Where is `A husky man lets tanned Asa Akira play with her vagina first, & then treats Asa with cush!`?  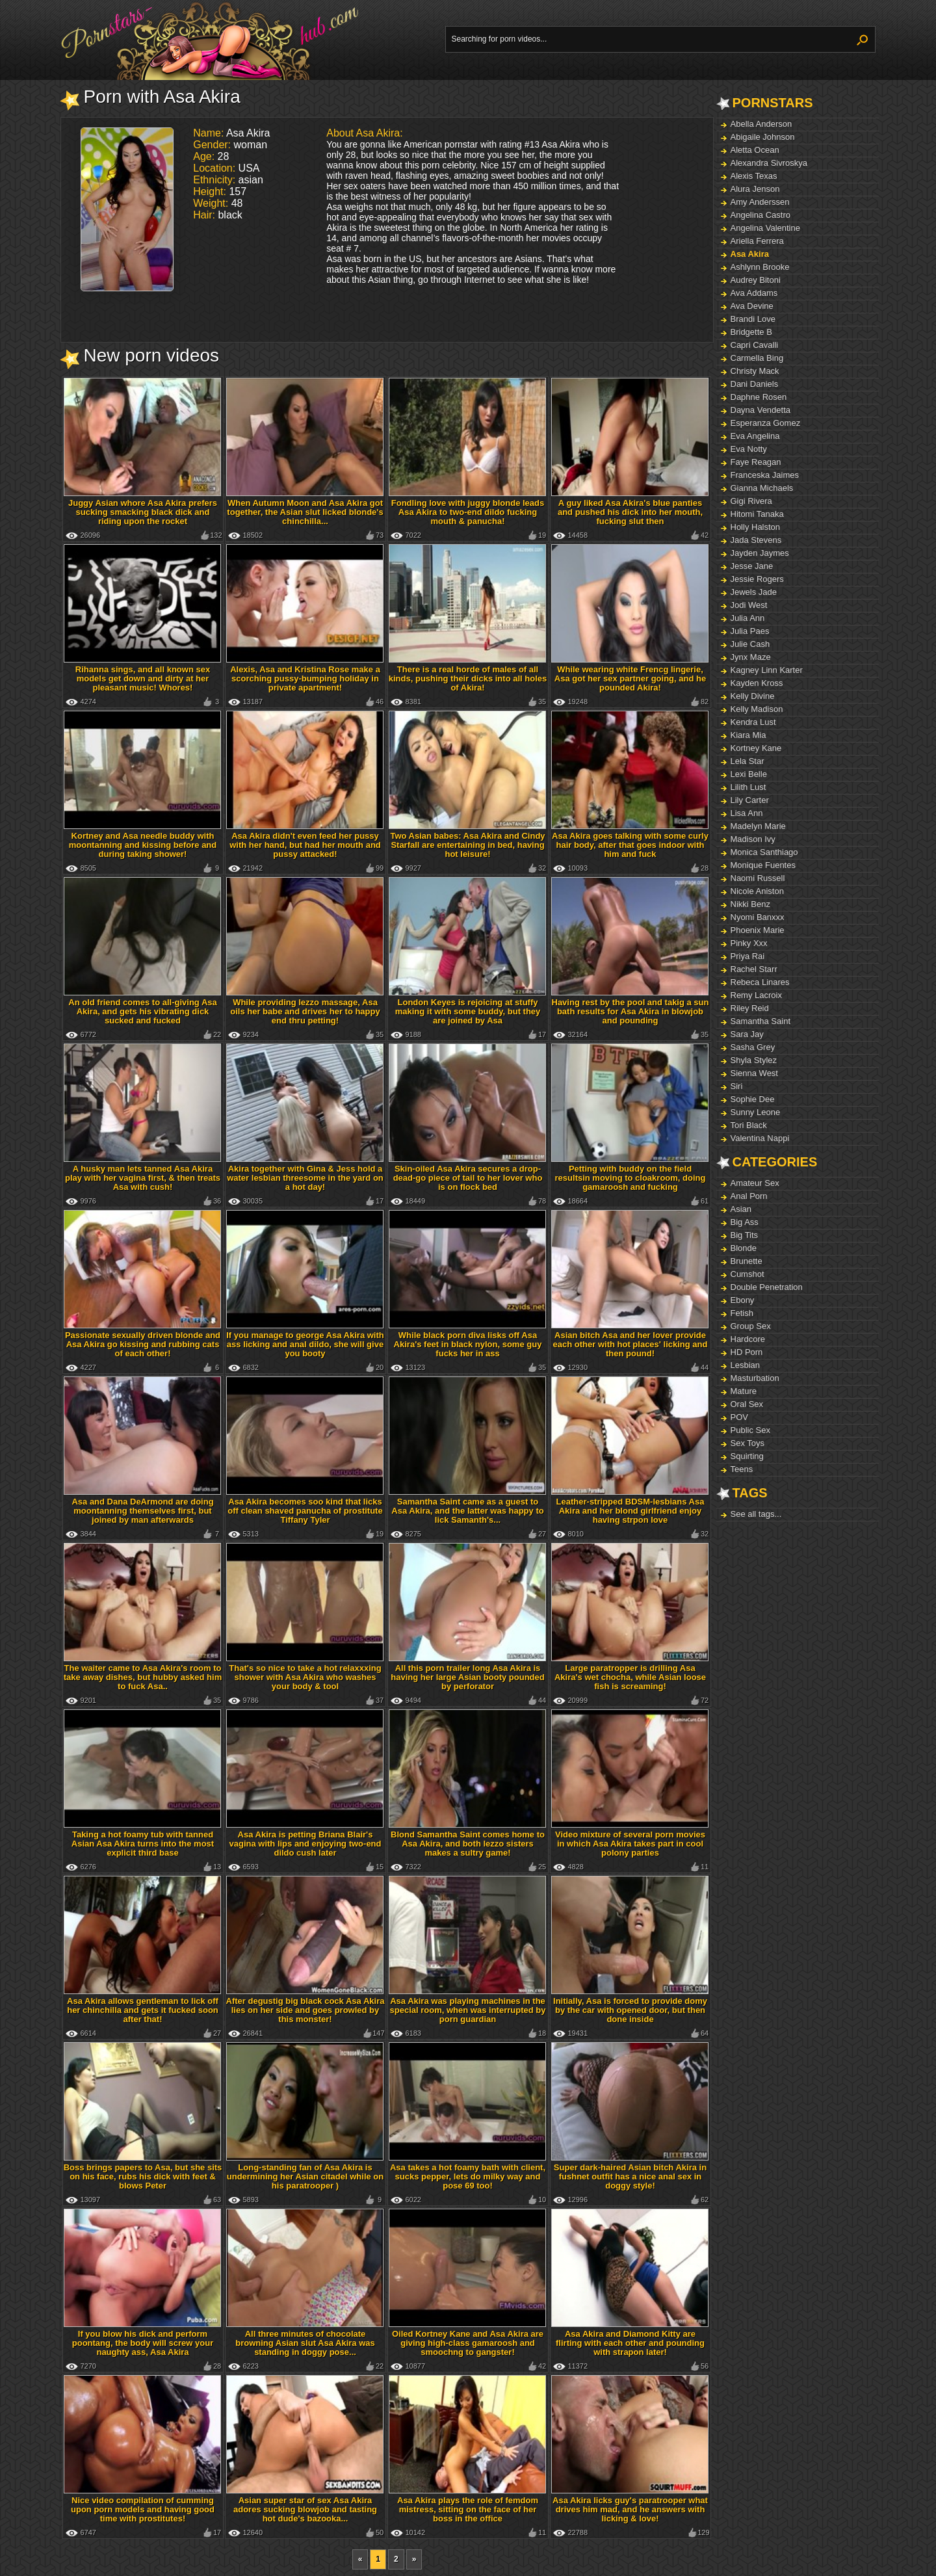
A husky man lets tanned Asa Akira play with her vagina first, & then treats Asa with cush! is located at coordinates (142, 1178).